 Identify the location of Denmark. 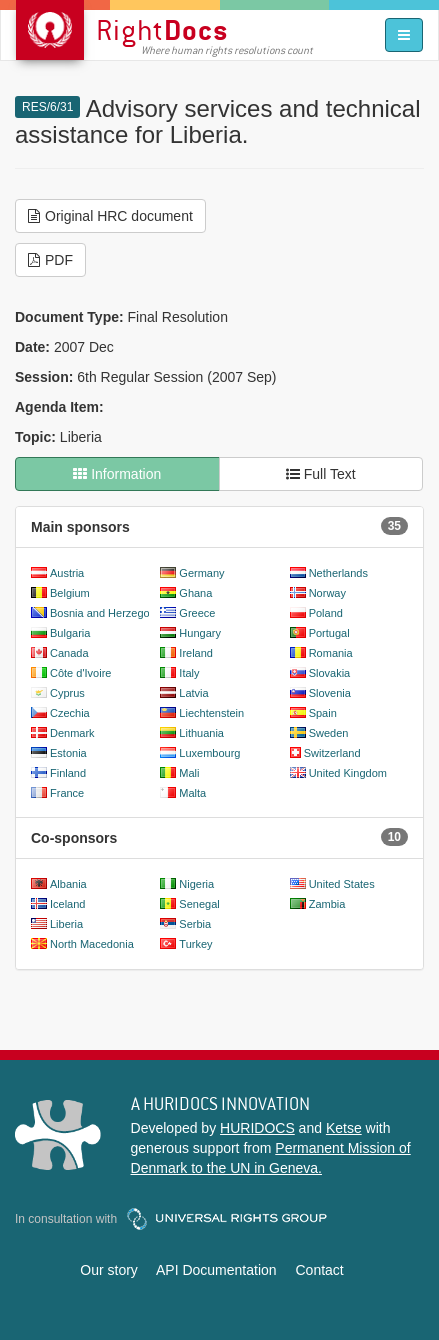
(72, 733).